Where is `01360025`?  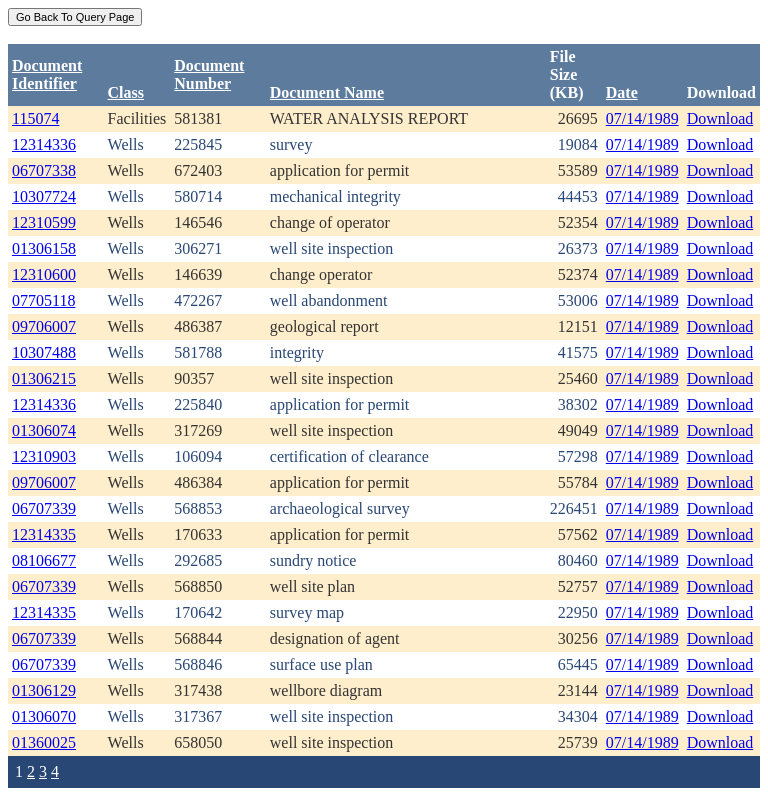 01360025 is located at coordinates (44, 742).